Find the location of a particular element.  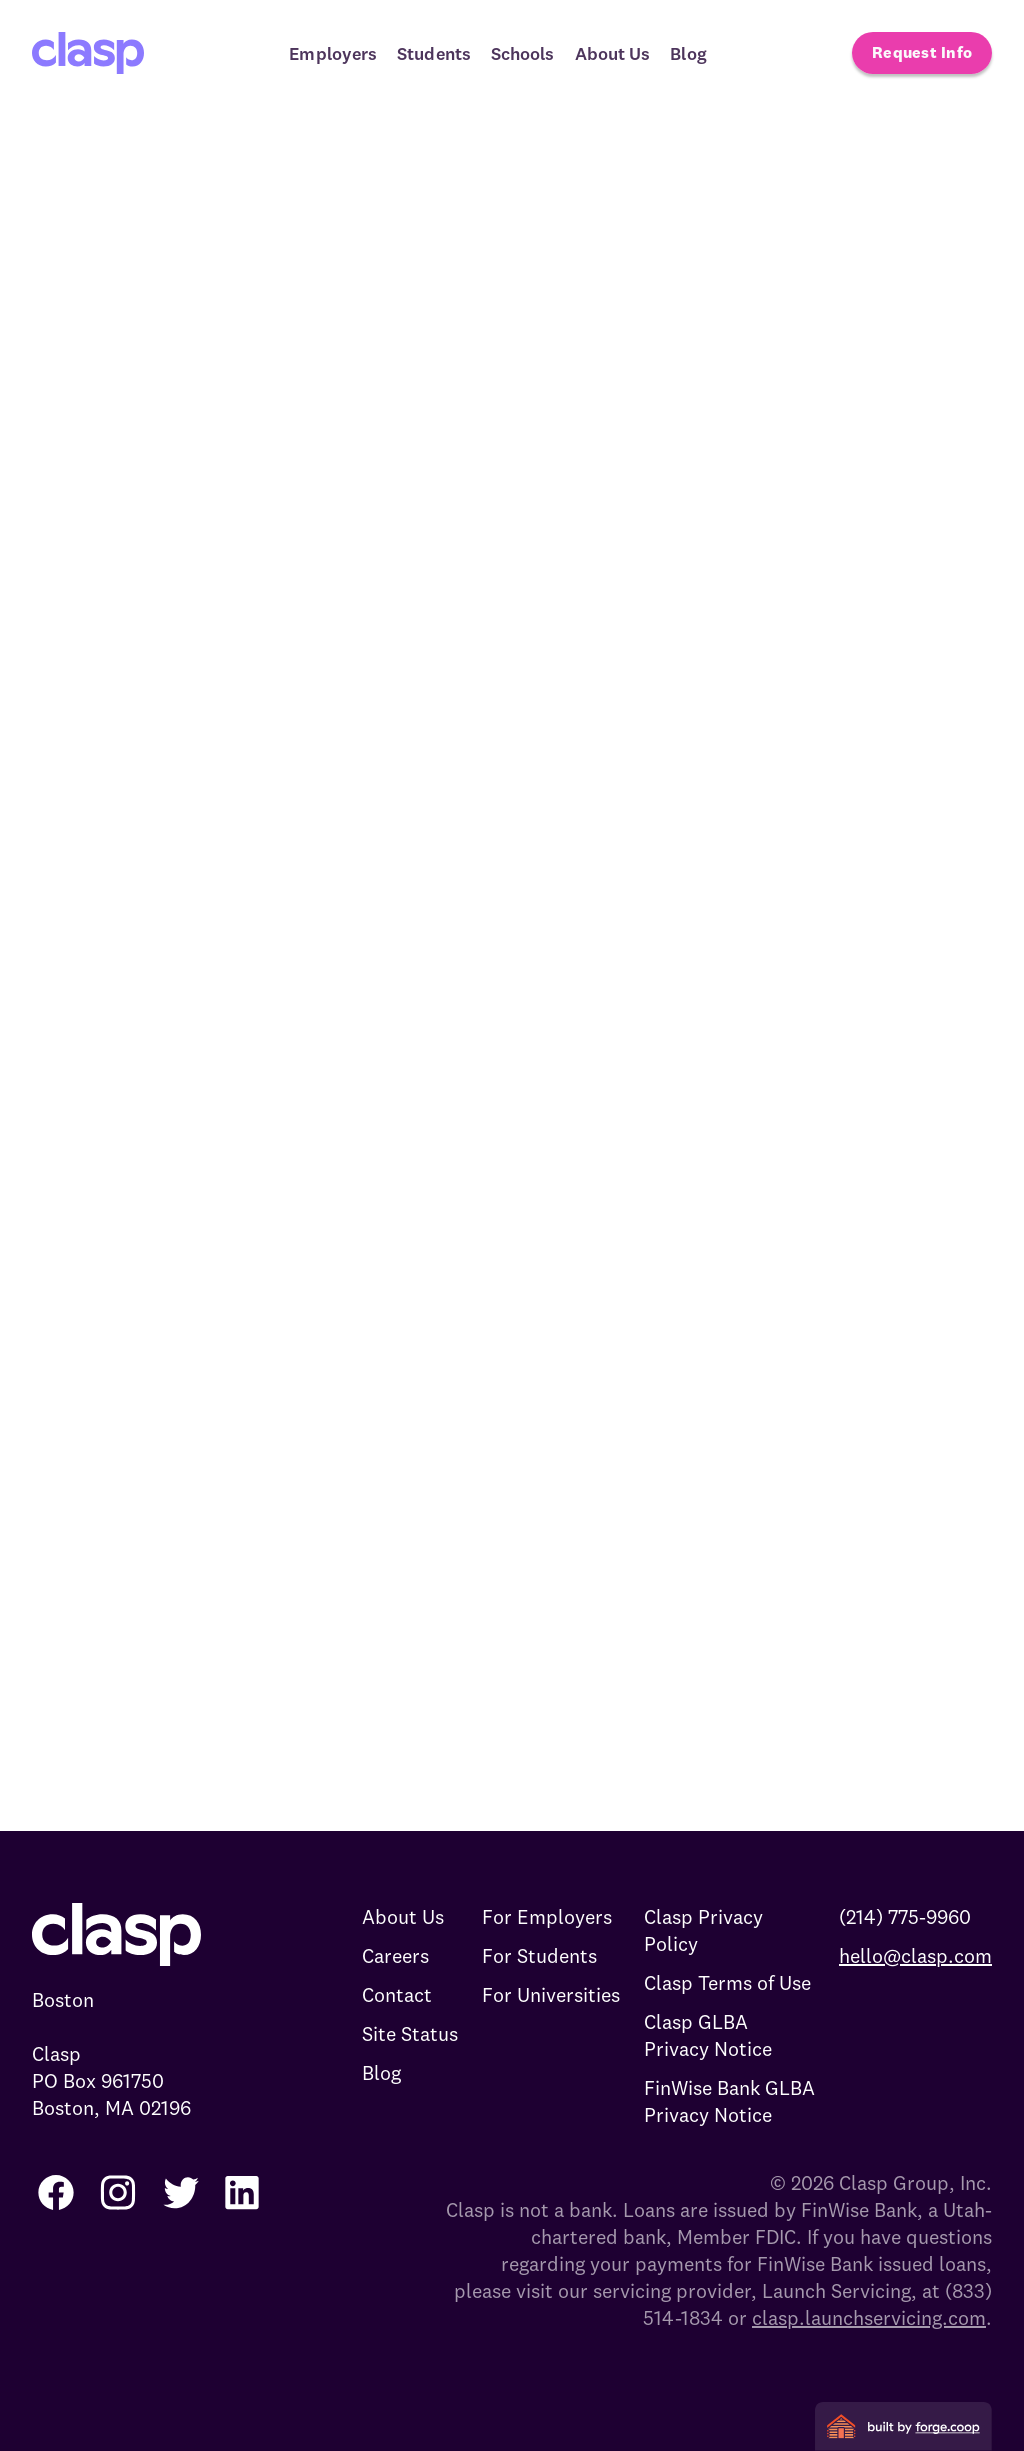

For Employers is located at coordinates (547, 1916).